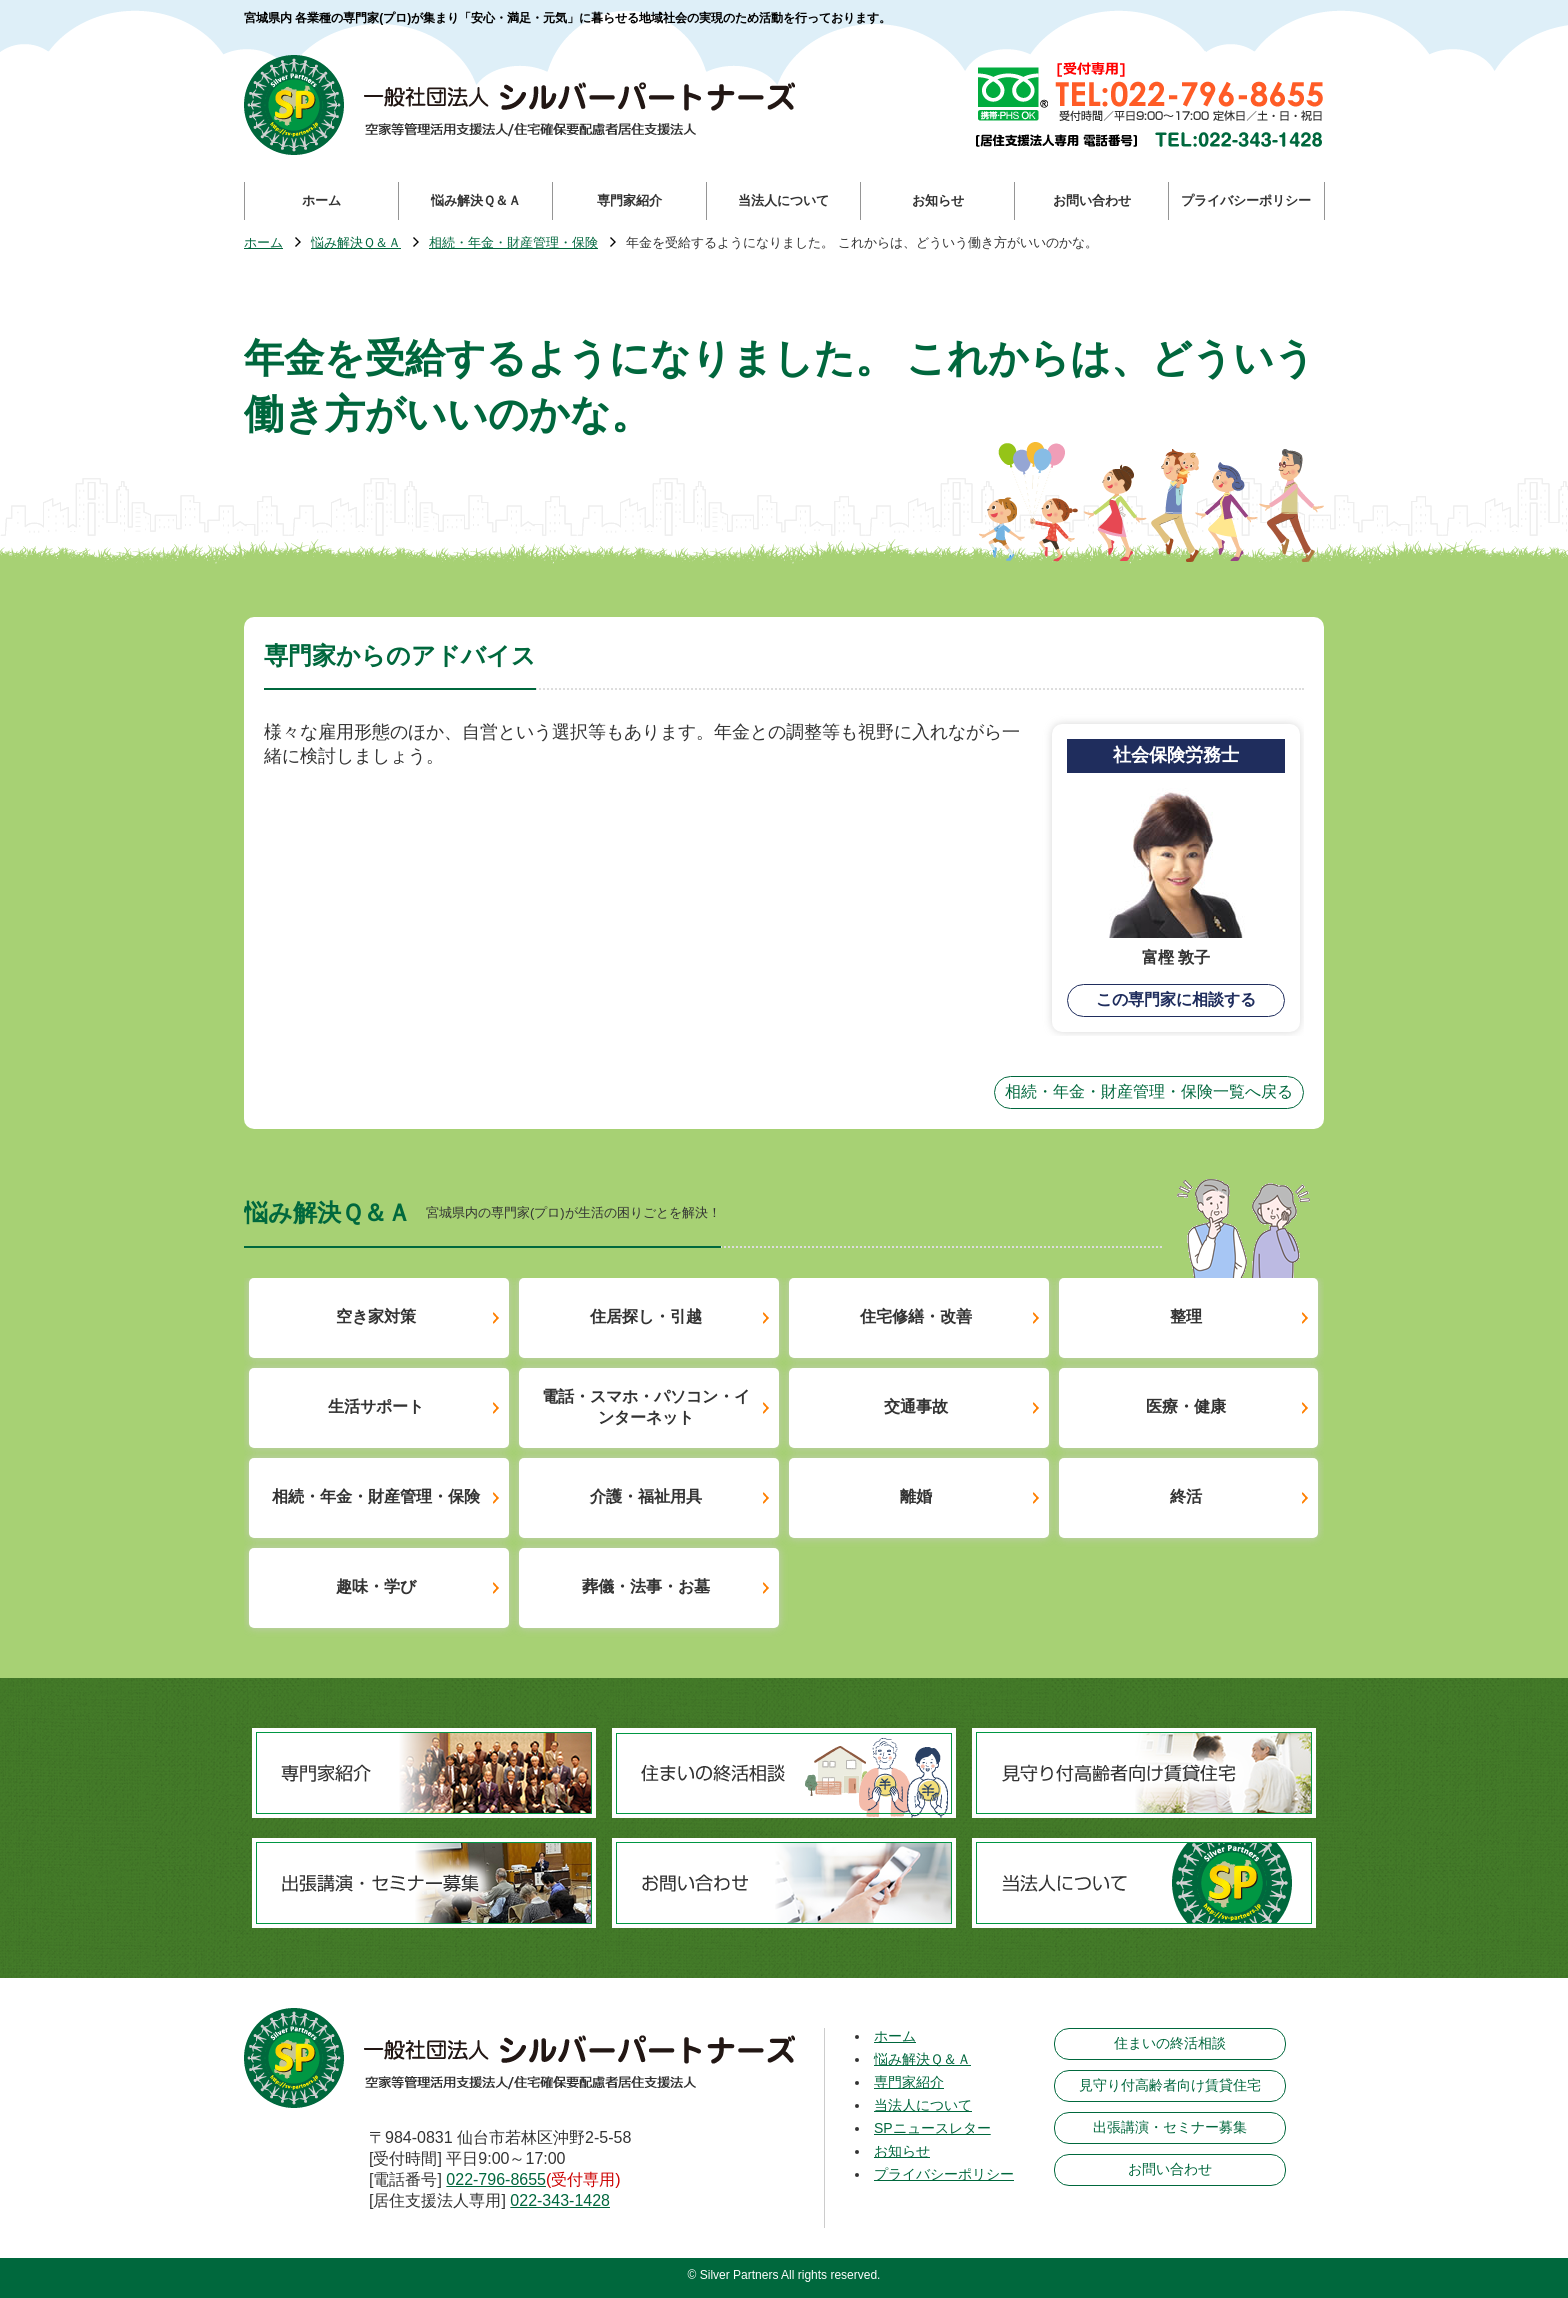  I want to click on プライバシーポリシー, so click(944, 2174).